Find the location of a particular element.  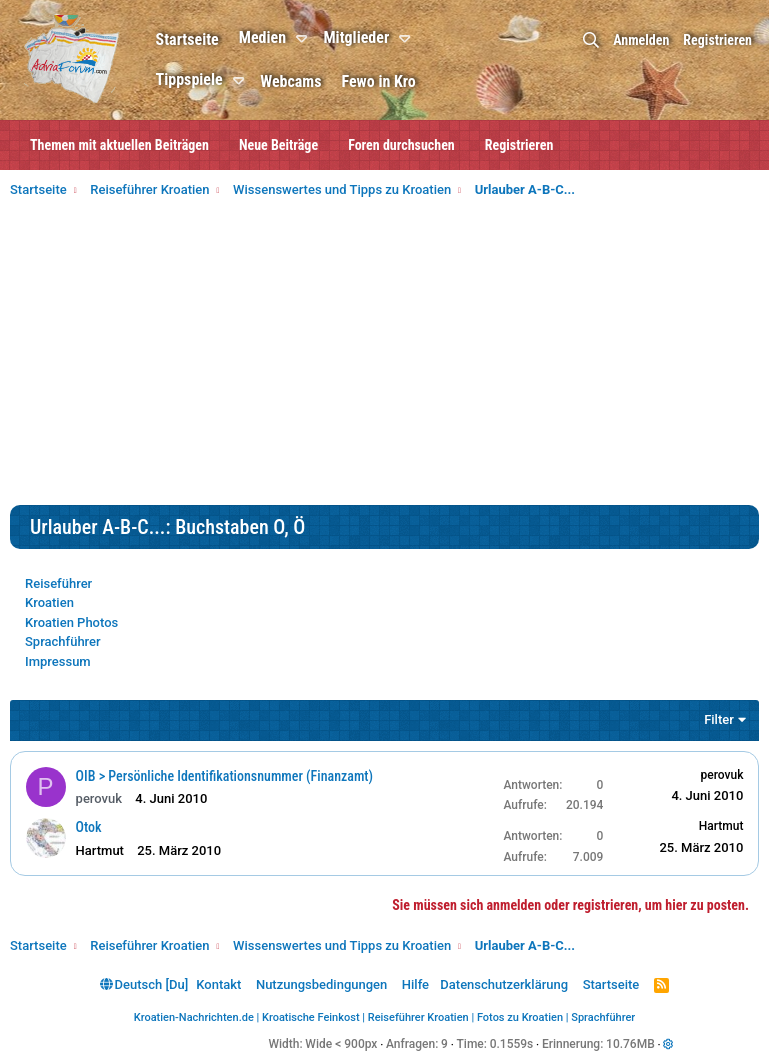

Hilfe is located at coordinates (415, 984).